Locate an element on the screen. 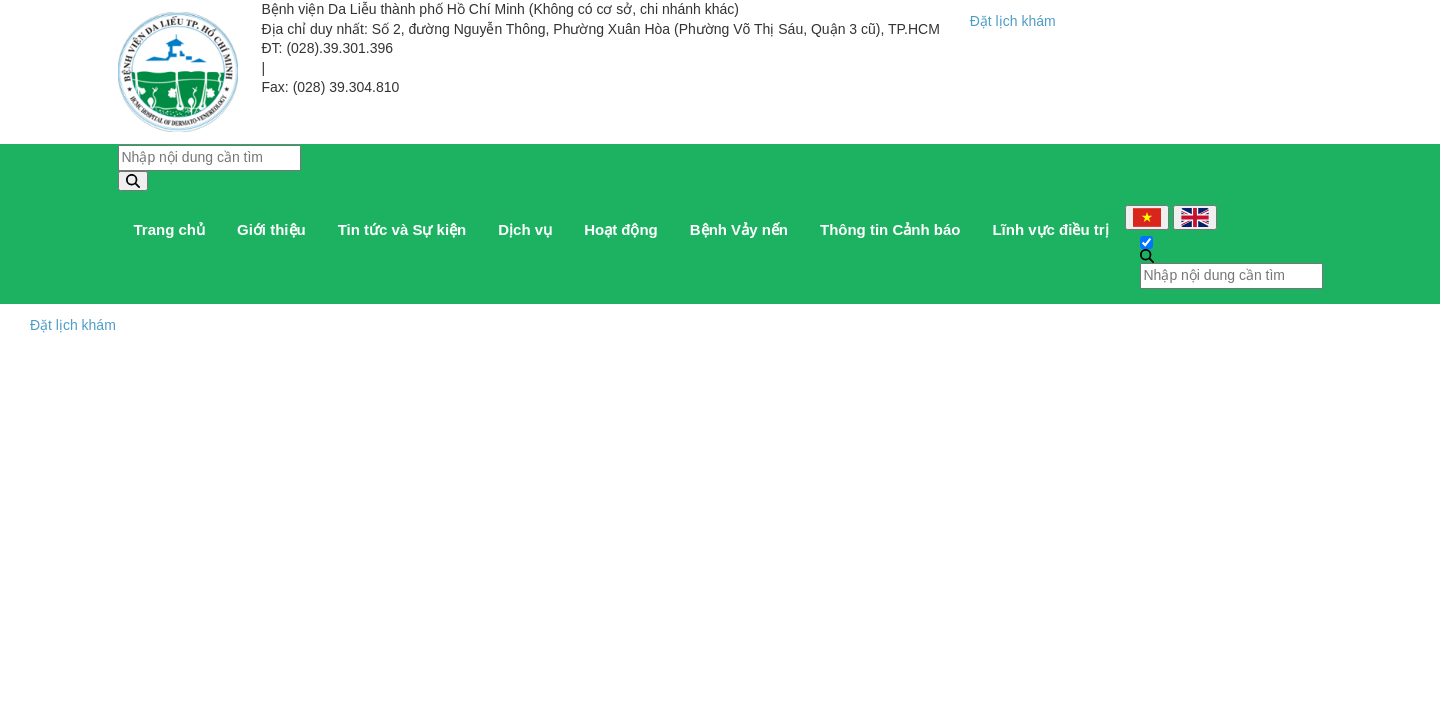  Lĩnh vực điều trị is located at coordinates (1050, 229).